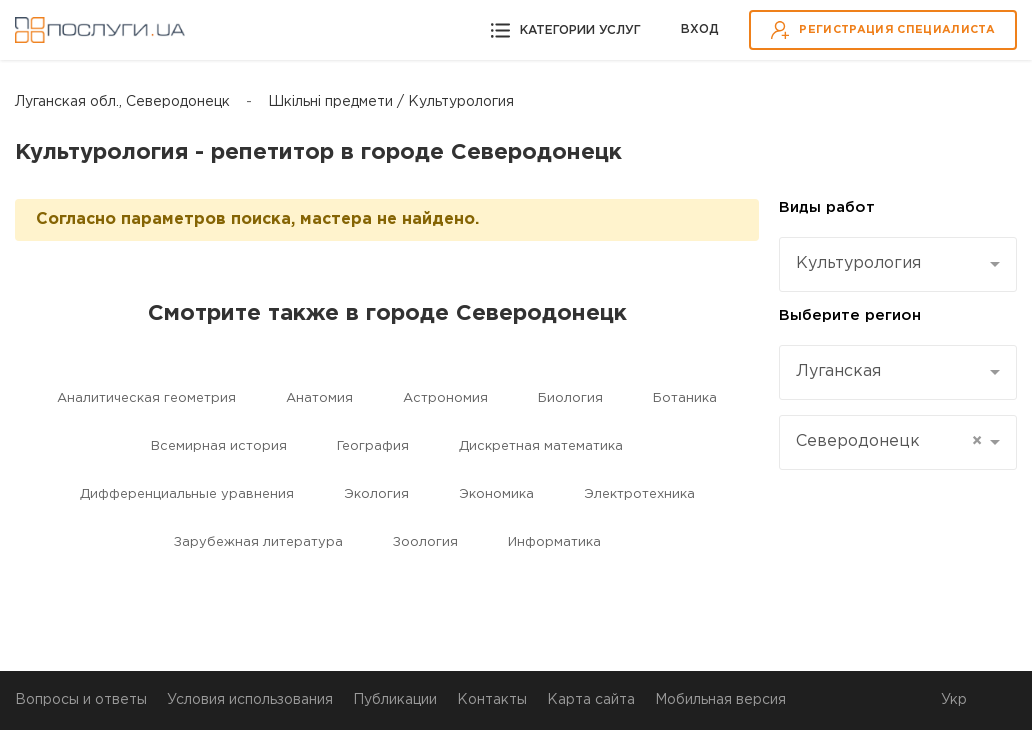 Image resolution: width=1032 pixels, height=730 pixels. What do you see at coordinates (858, 263) in the screenshot?
I see `Культурология [textbox]` at bounding box center [858, 263].